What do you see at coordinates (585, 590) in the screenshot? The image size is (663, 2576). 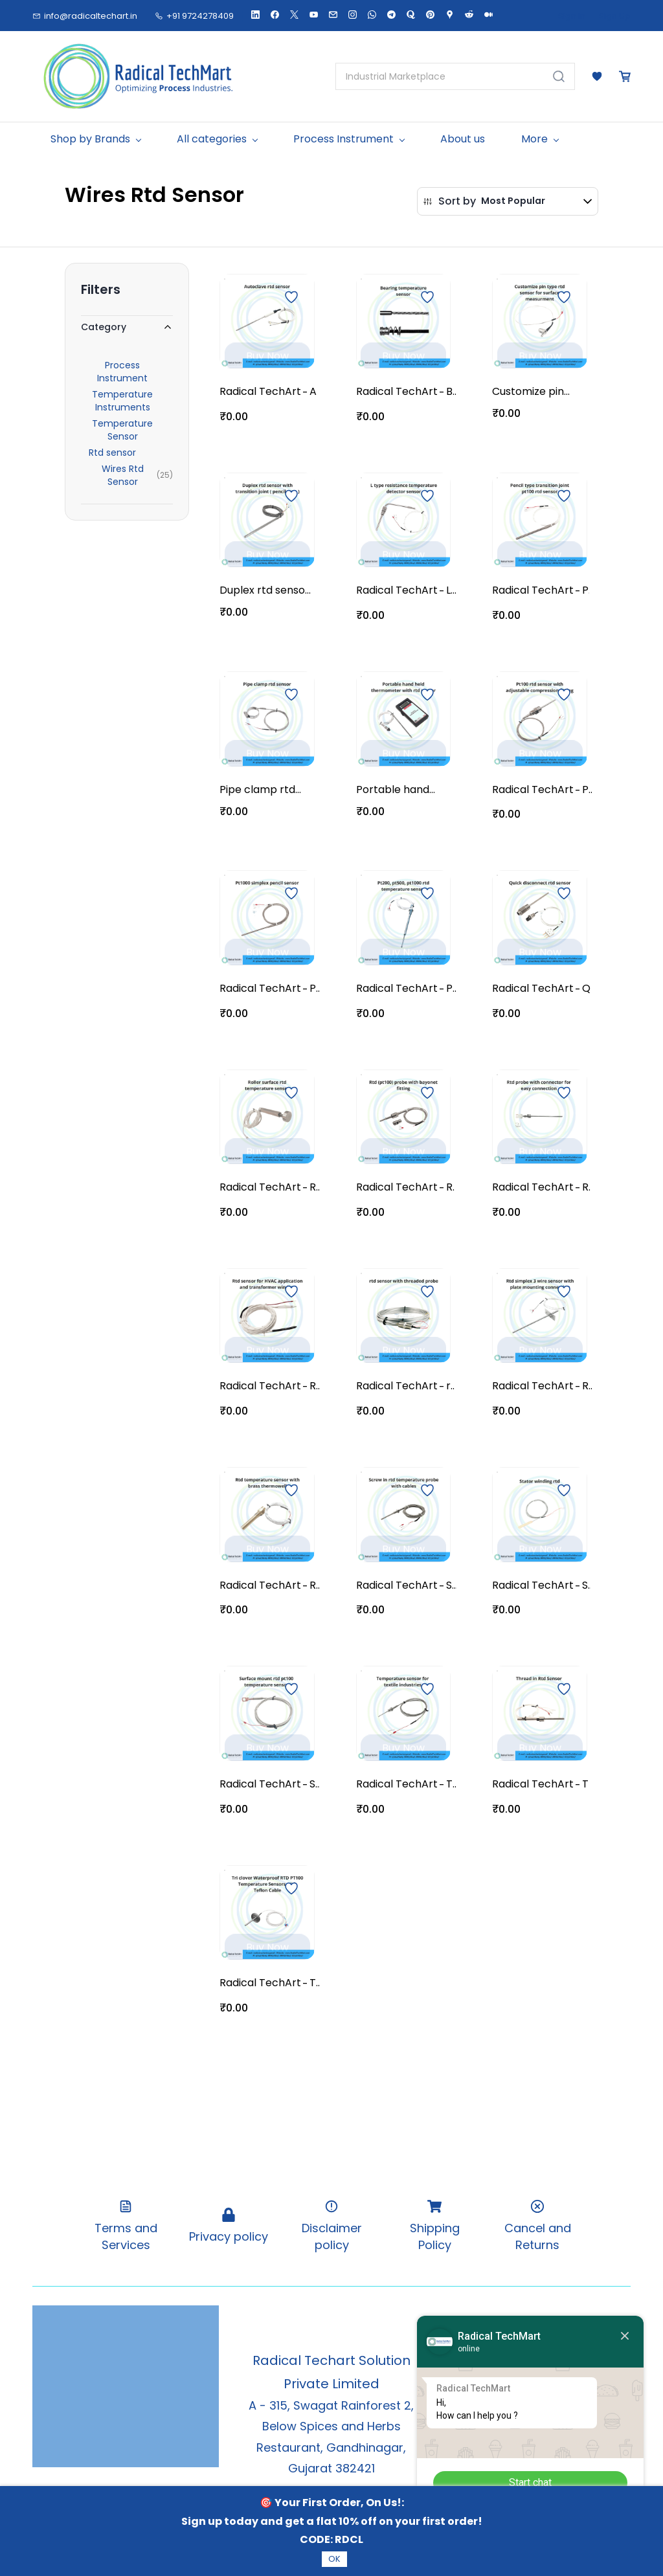 I see `Pencil type transition joint pt100 rtd sensor` at bounding box center [585, 590].